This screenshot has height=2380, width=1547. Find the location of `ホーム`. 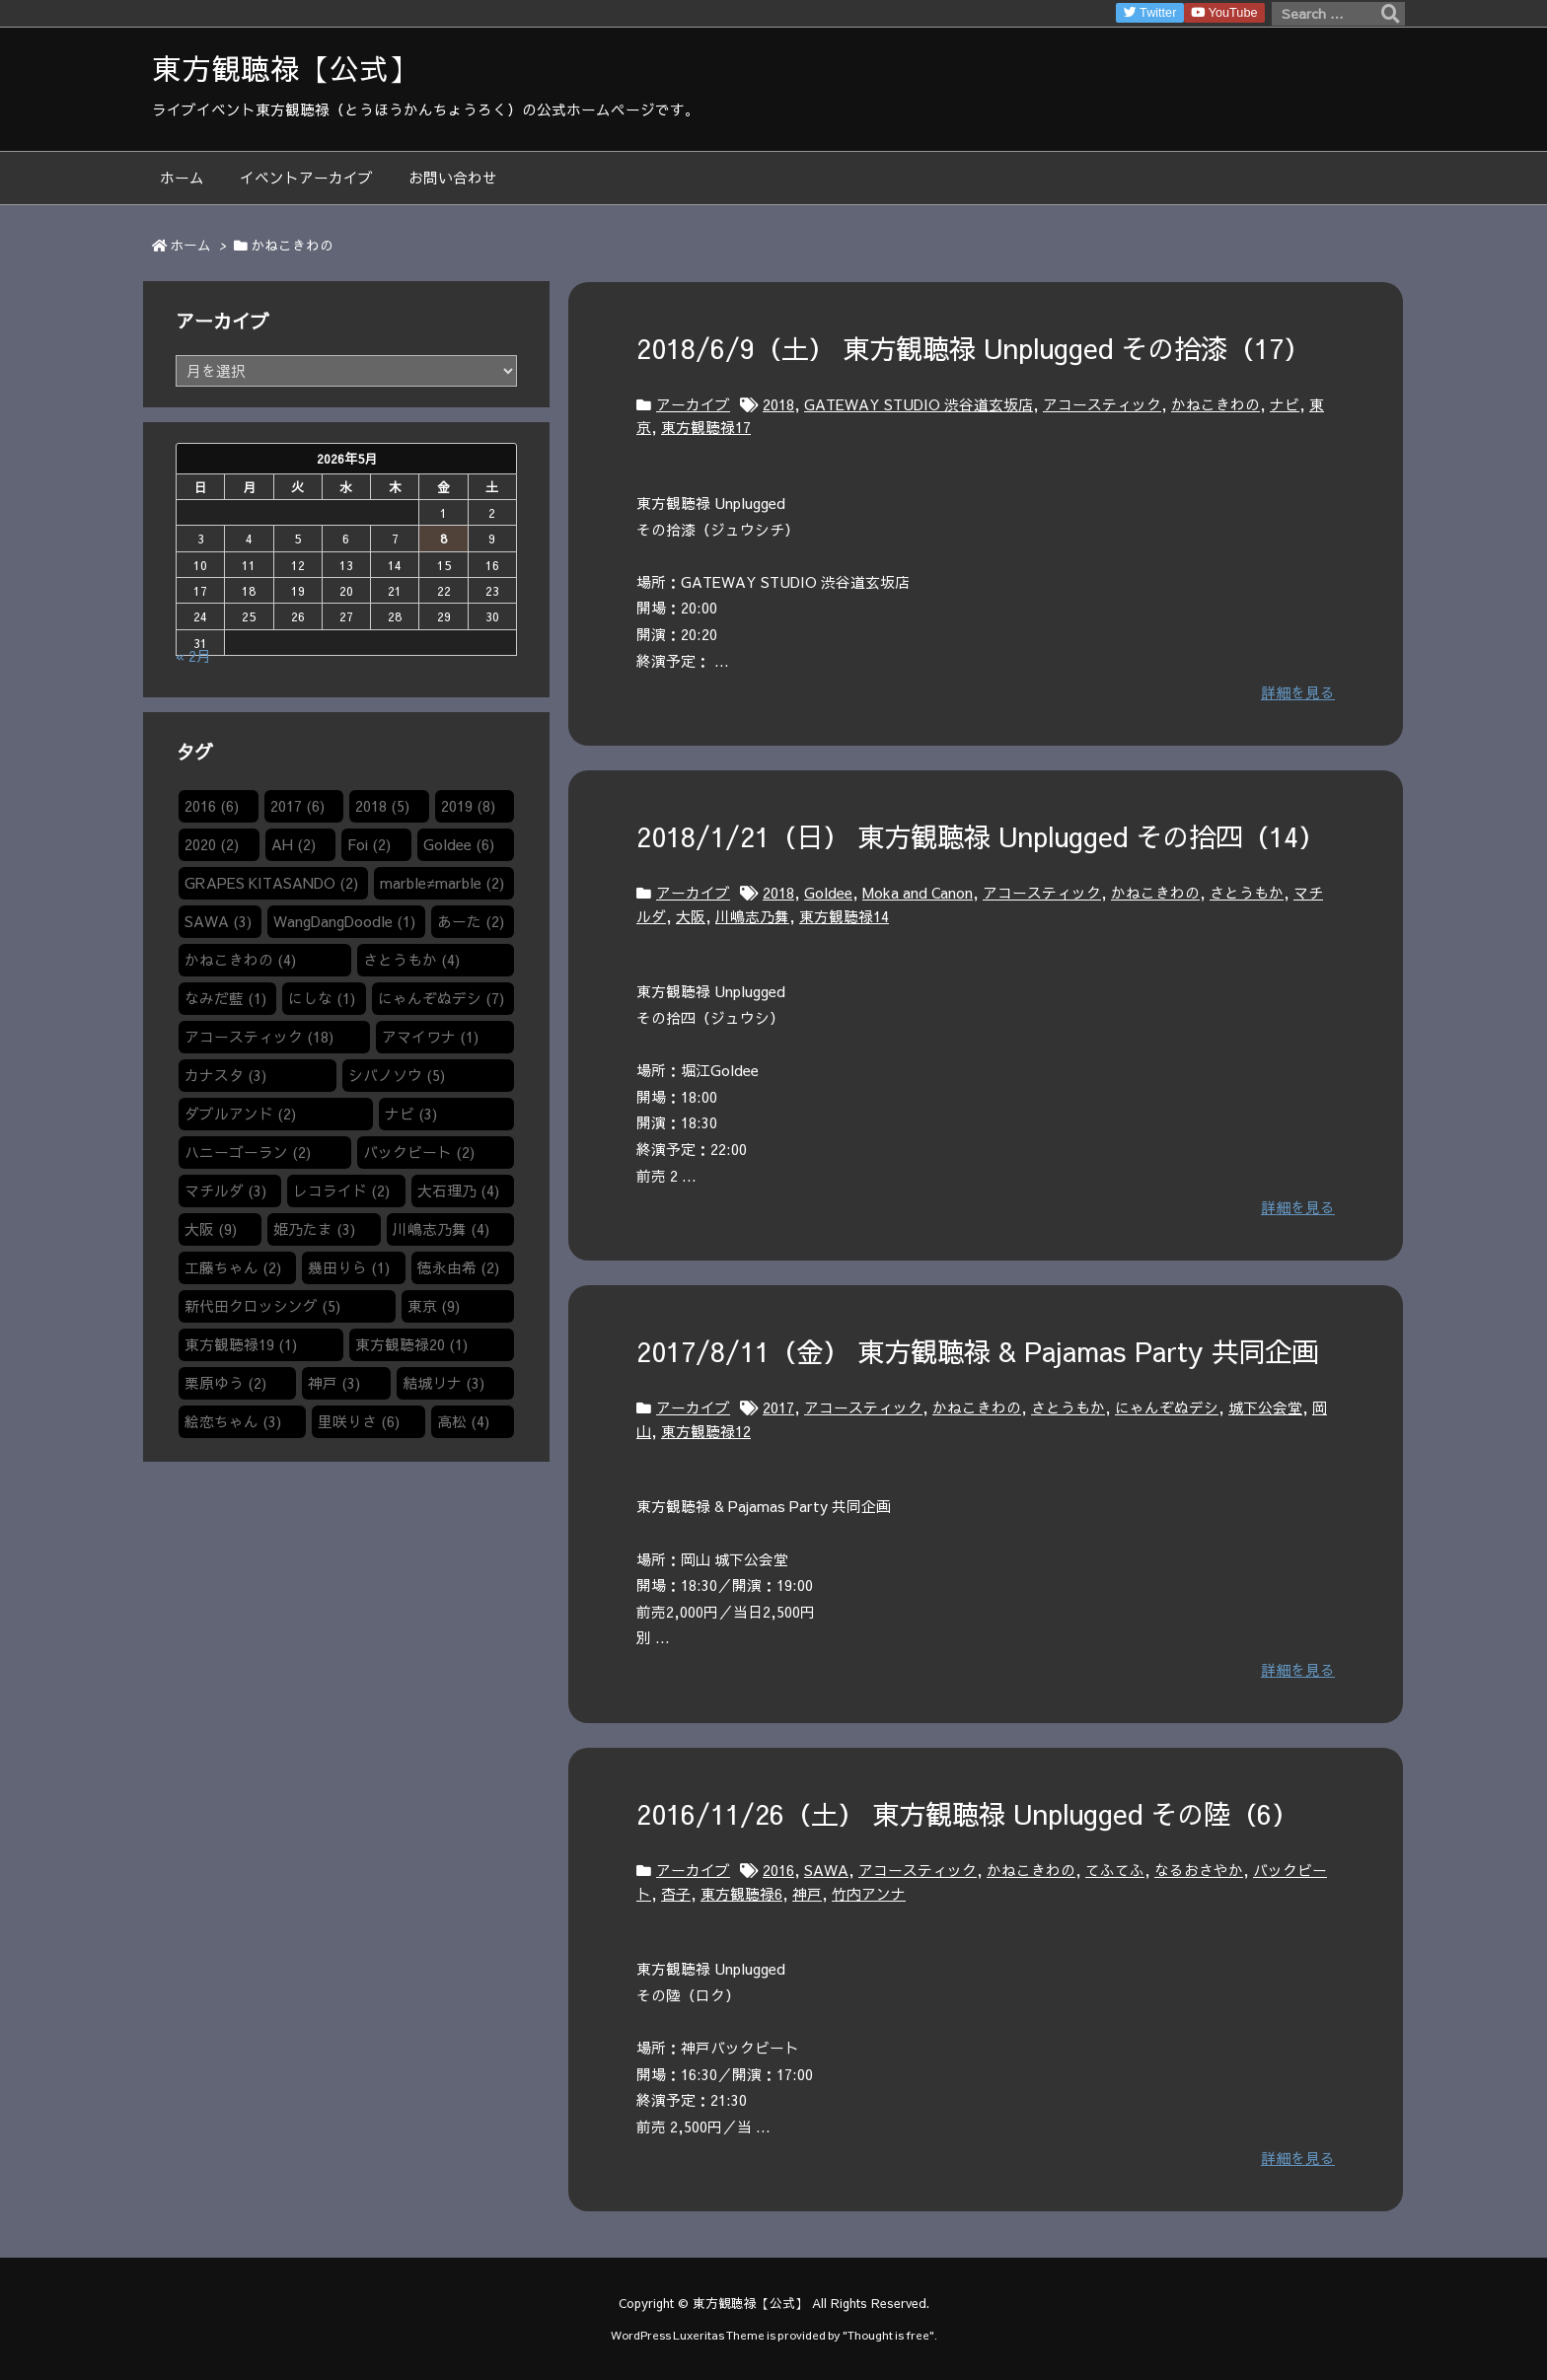

ホーム is located at coordinates (190, 245).